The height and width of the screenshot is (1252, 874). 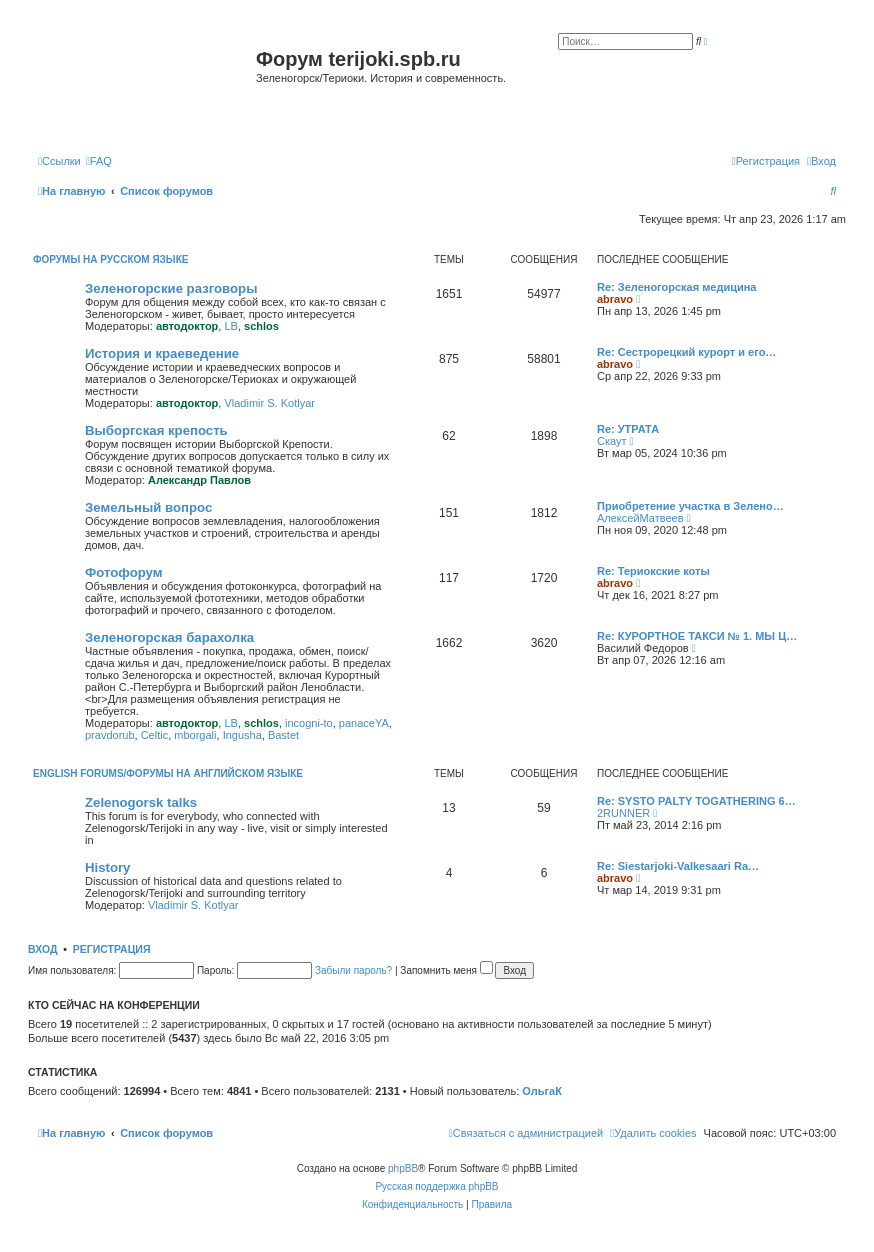 I want to click on Забыли пароль?, so click(x=353, y=970).